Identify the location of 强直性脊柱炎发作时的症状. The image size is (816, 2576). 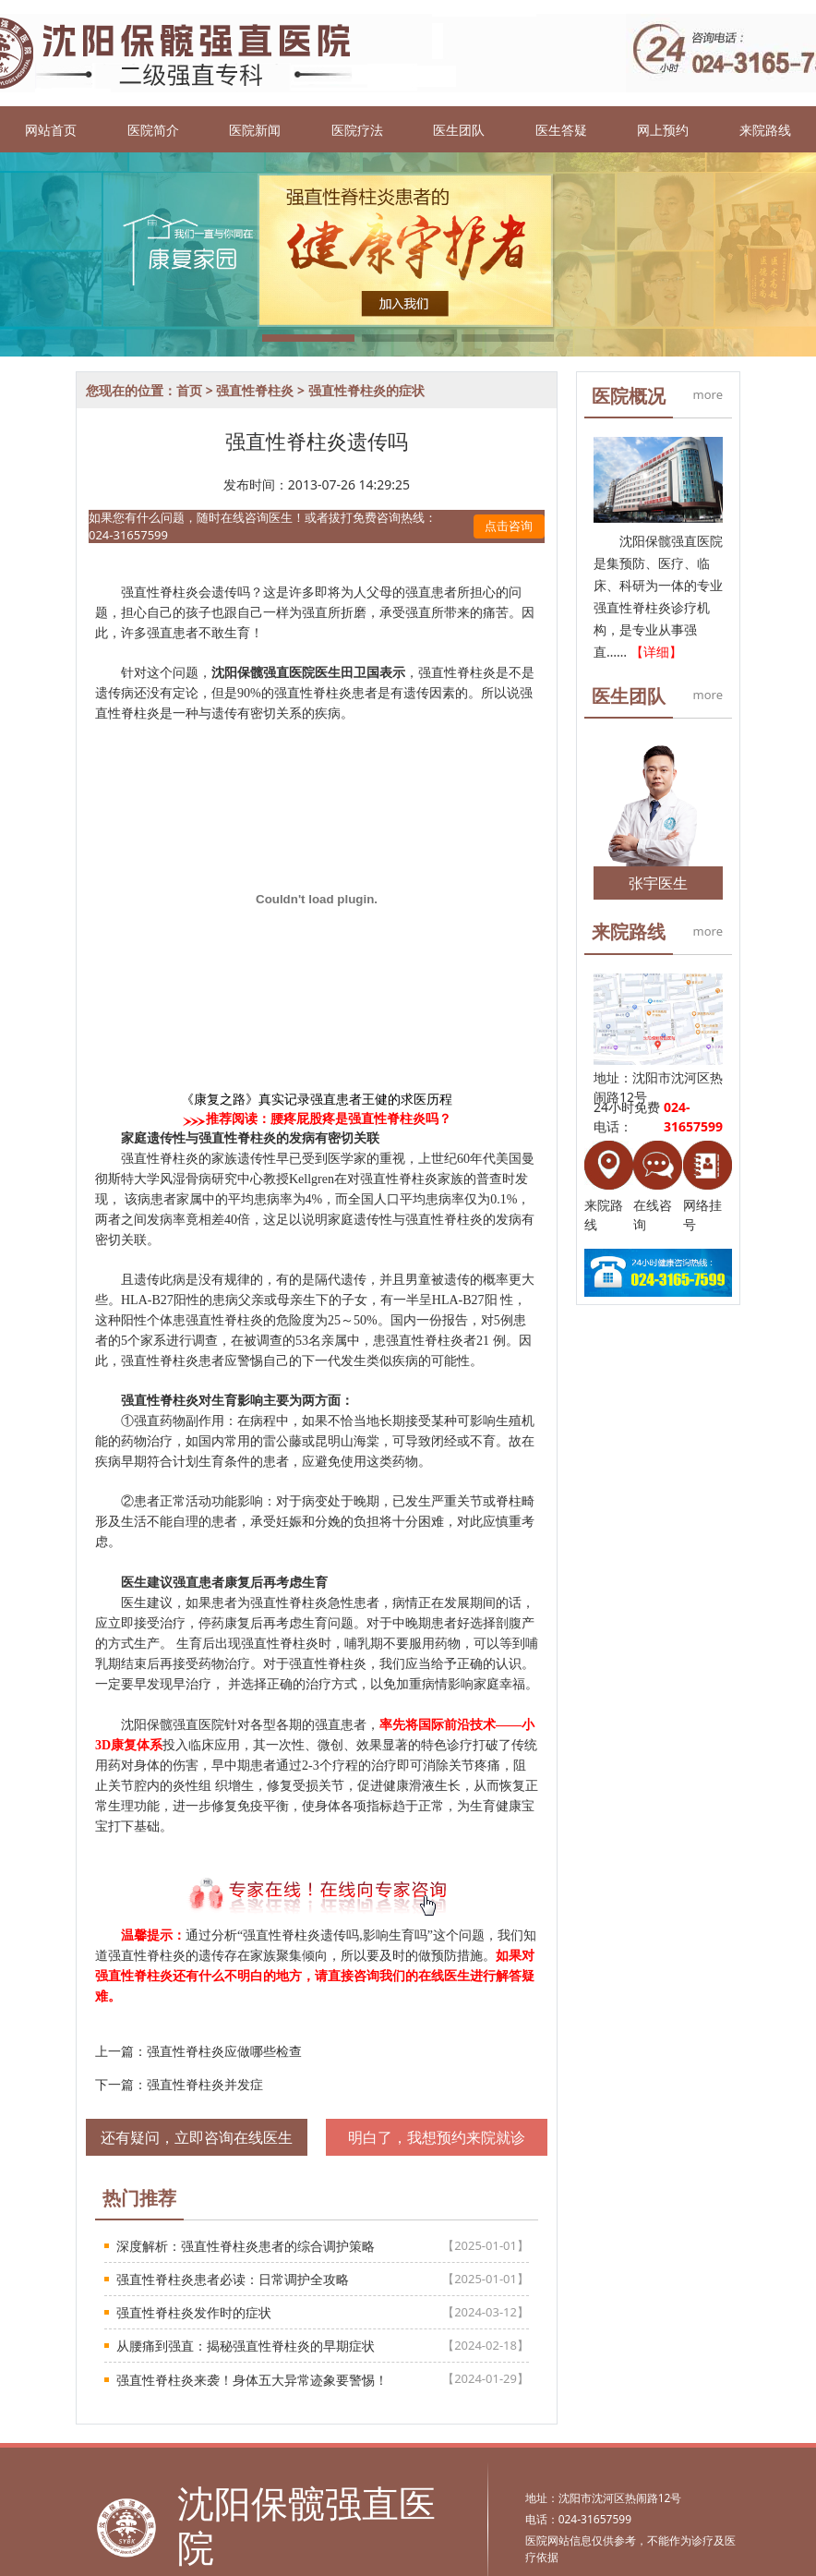
(193, 2312).